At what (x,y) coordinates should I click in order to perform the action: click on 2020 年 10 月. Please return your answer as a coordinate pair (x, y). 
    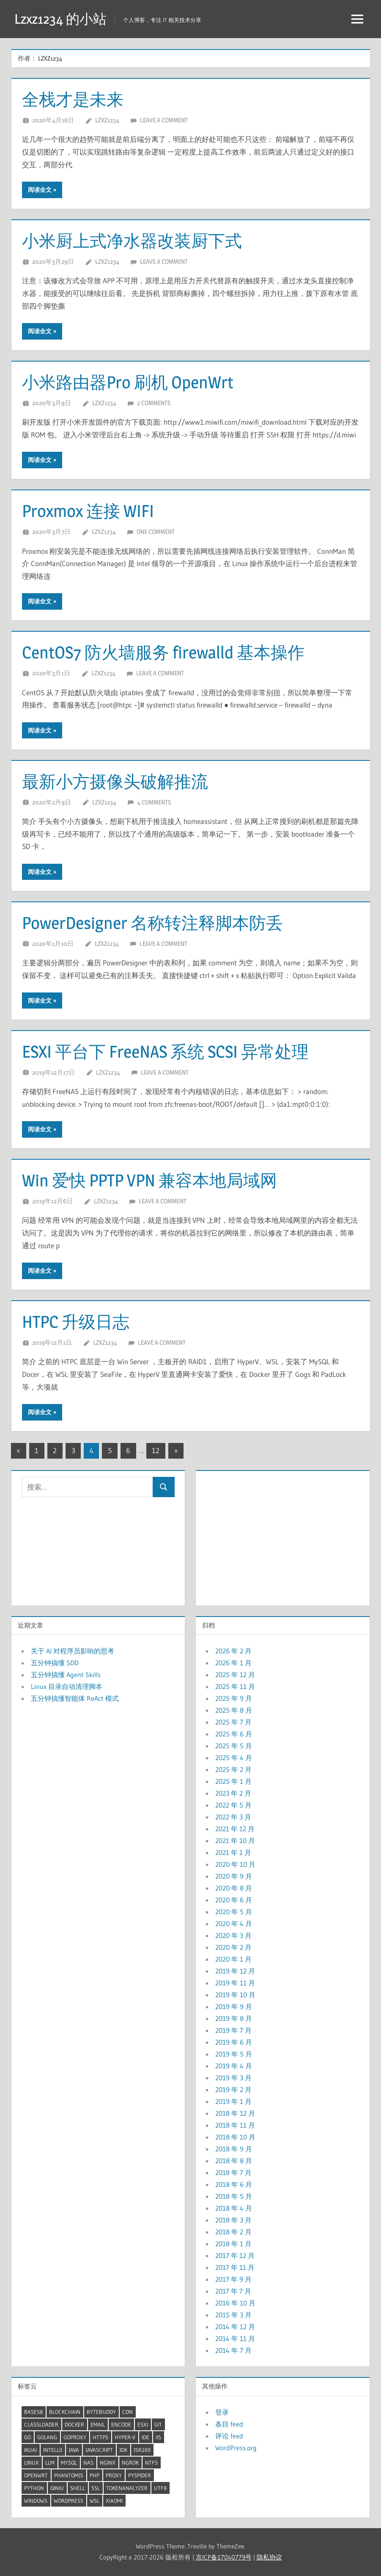
    Looking at the image, I should click on (235, 1864).